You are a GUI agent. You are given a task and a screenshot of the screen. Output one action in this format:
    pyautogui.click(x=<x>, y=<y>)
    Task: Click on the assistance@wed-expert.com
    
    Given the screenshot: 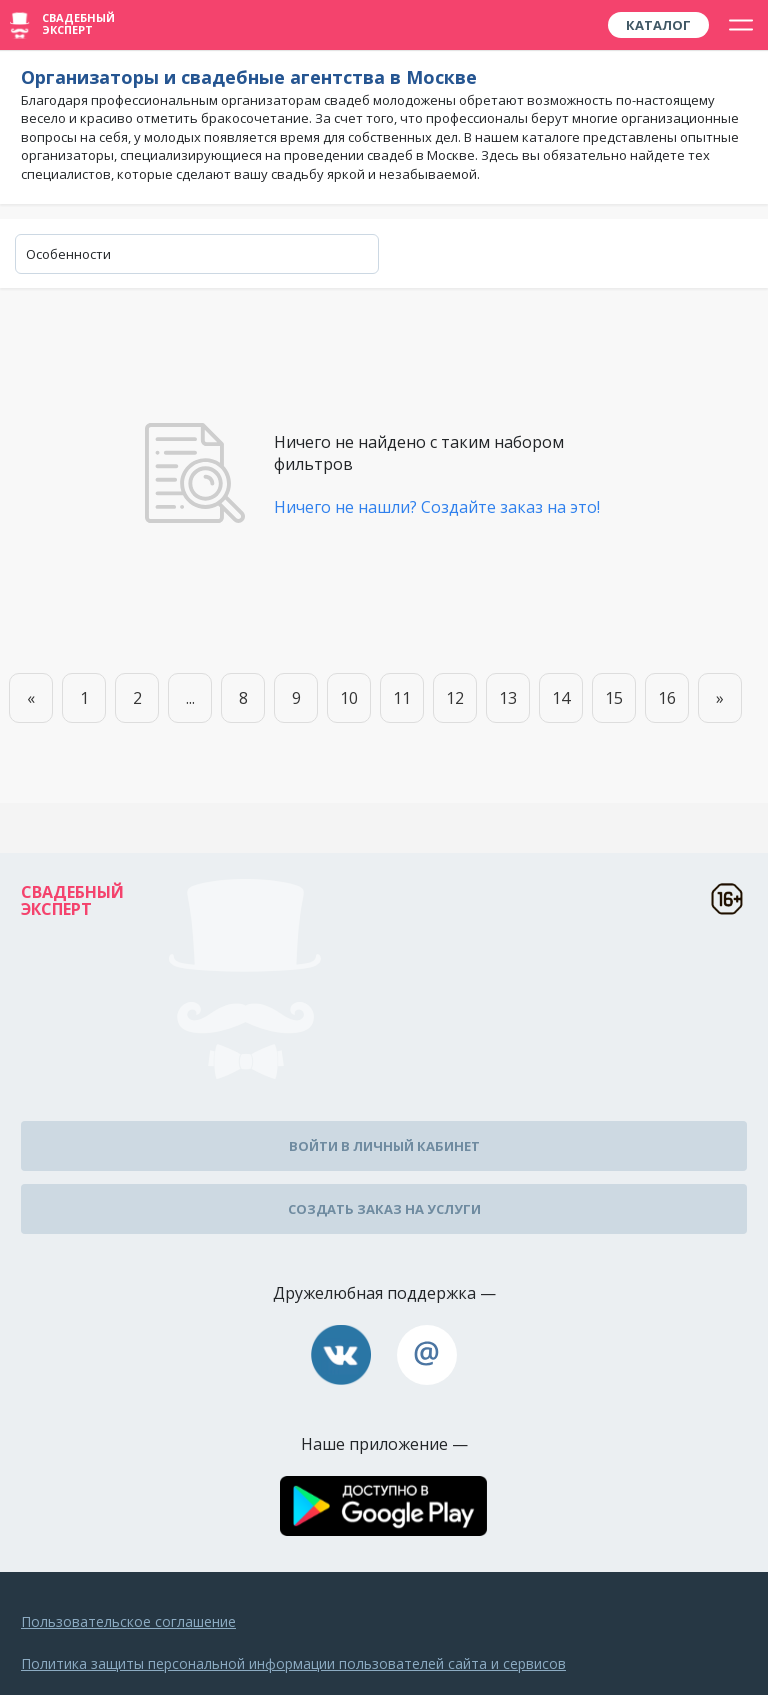 What is the action you would take?
    pyautogui.click(x=427, y=1355)
    